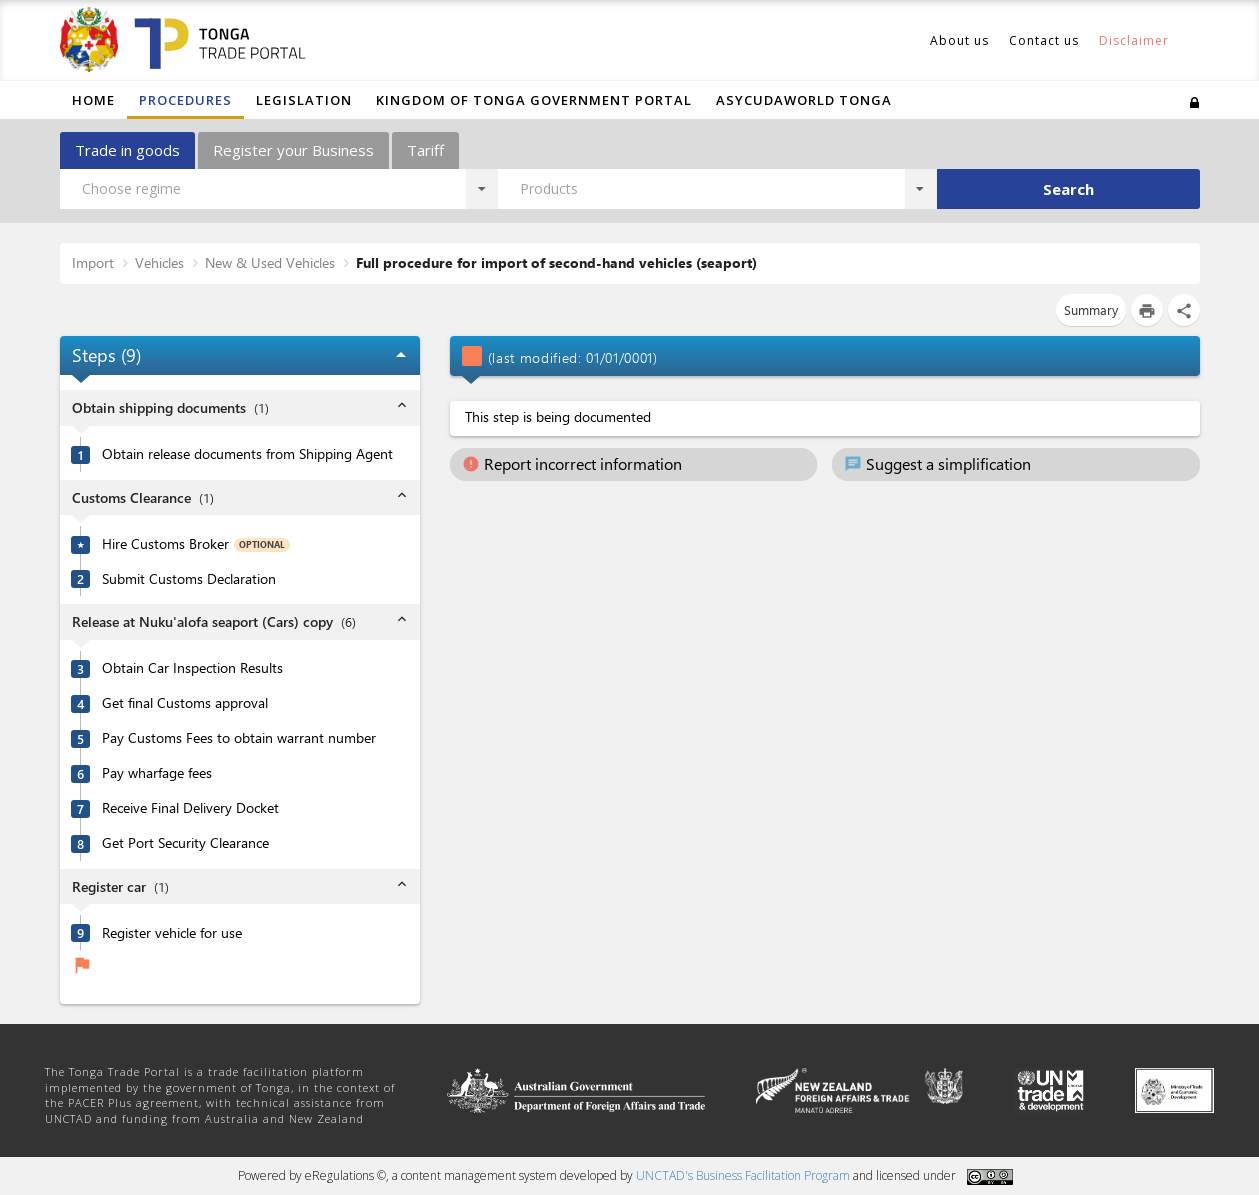 This screenshot has width=1259, height=1195. I want to click on New & Used Vehicles, so click(270, 262).